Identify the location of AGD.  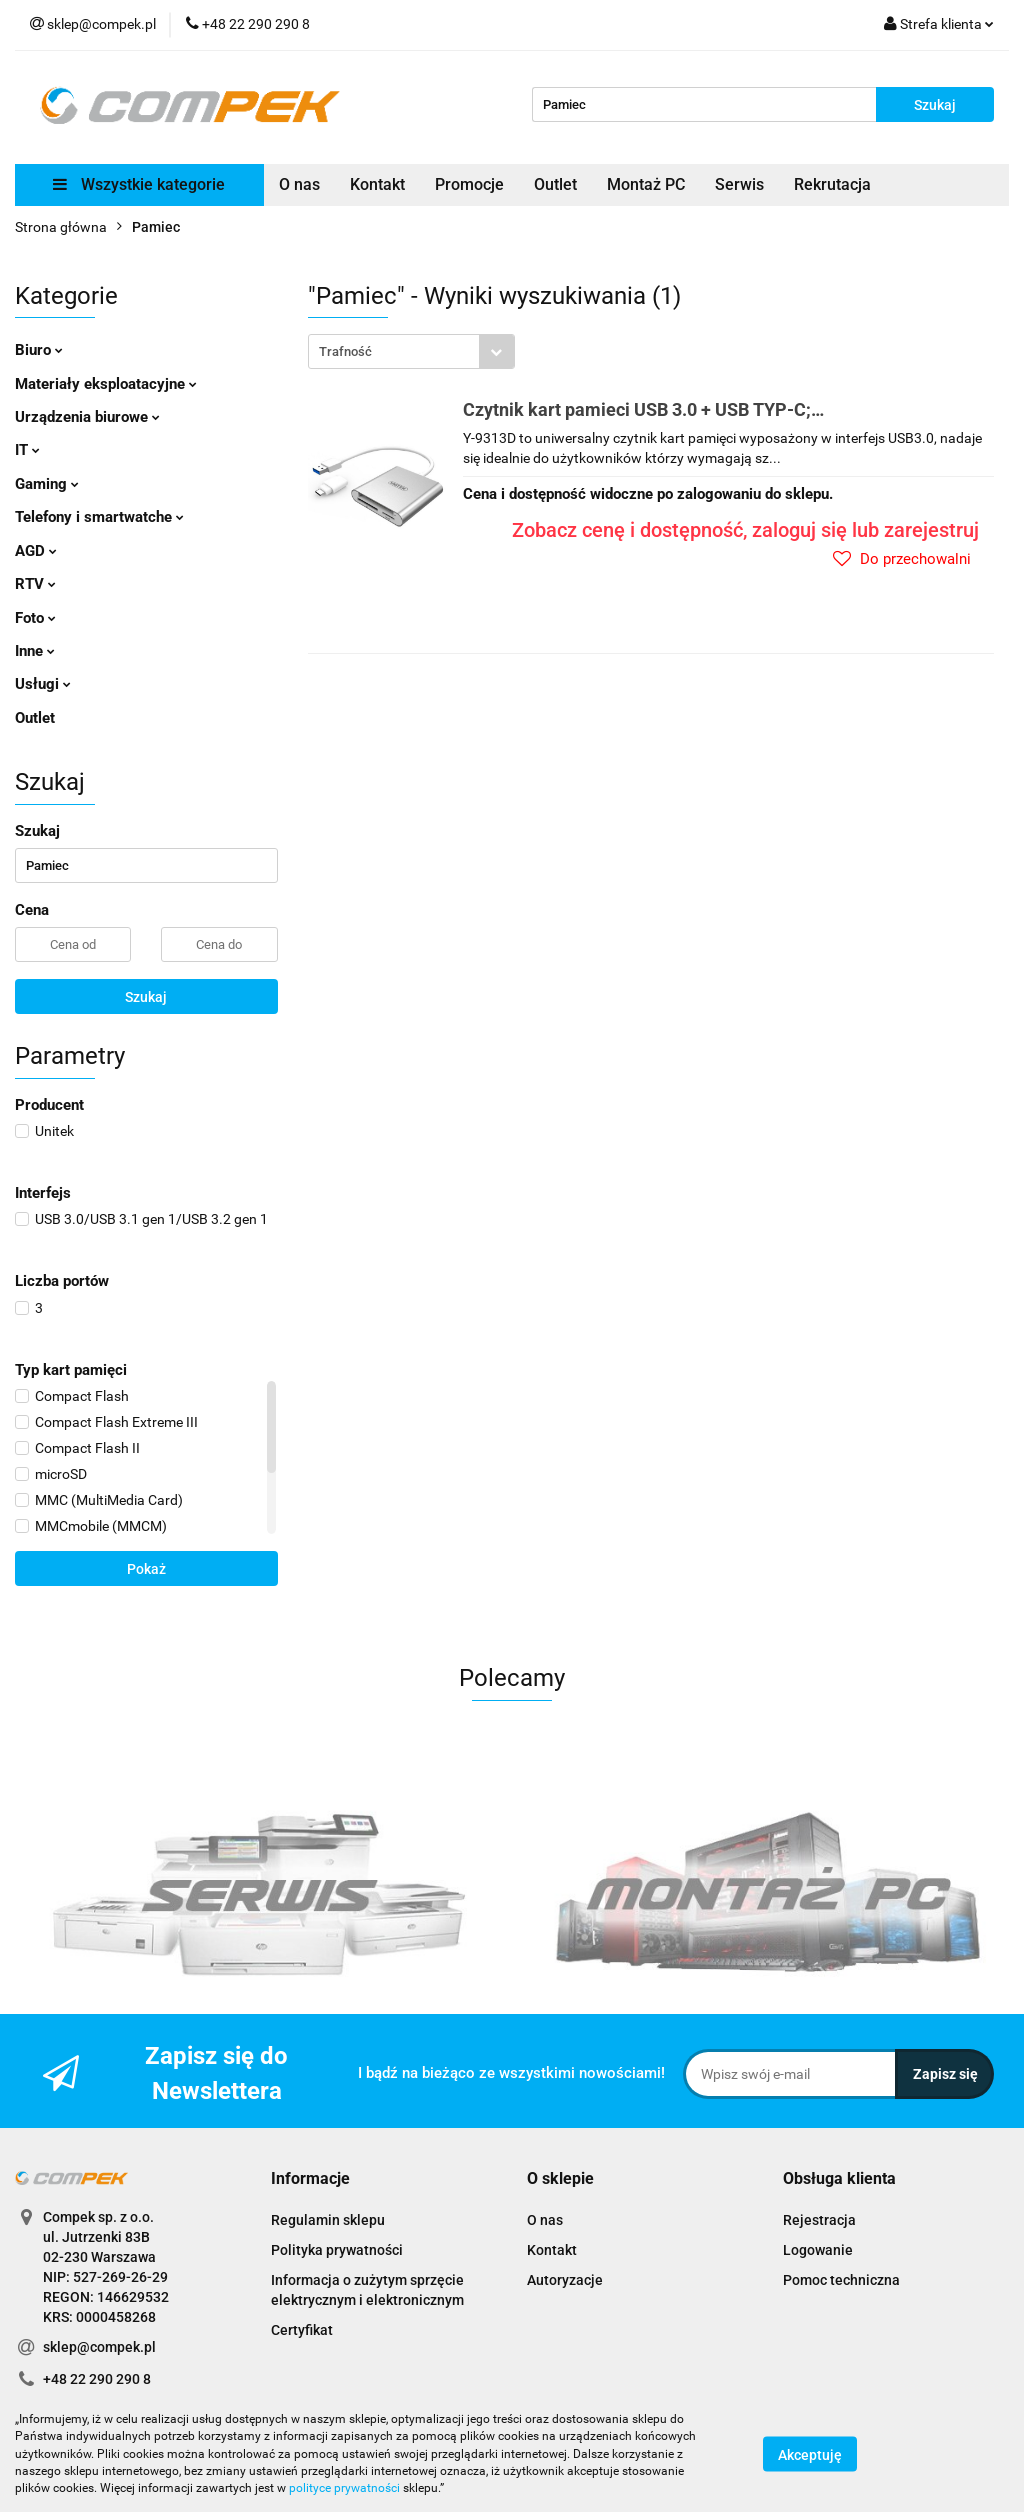
(36, 551).